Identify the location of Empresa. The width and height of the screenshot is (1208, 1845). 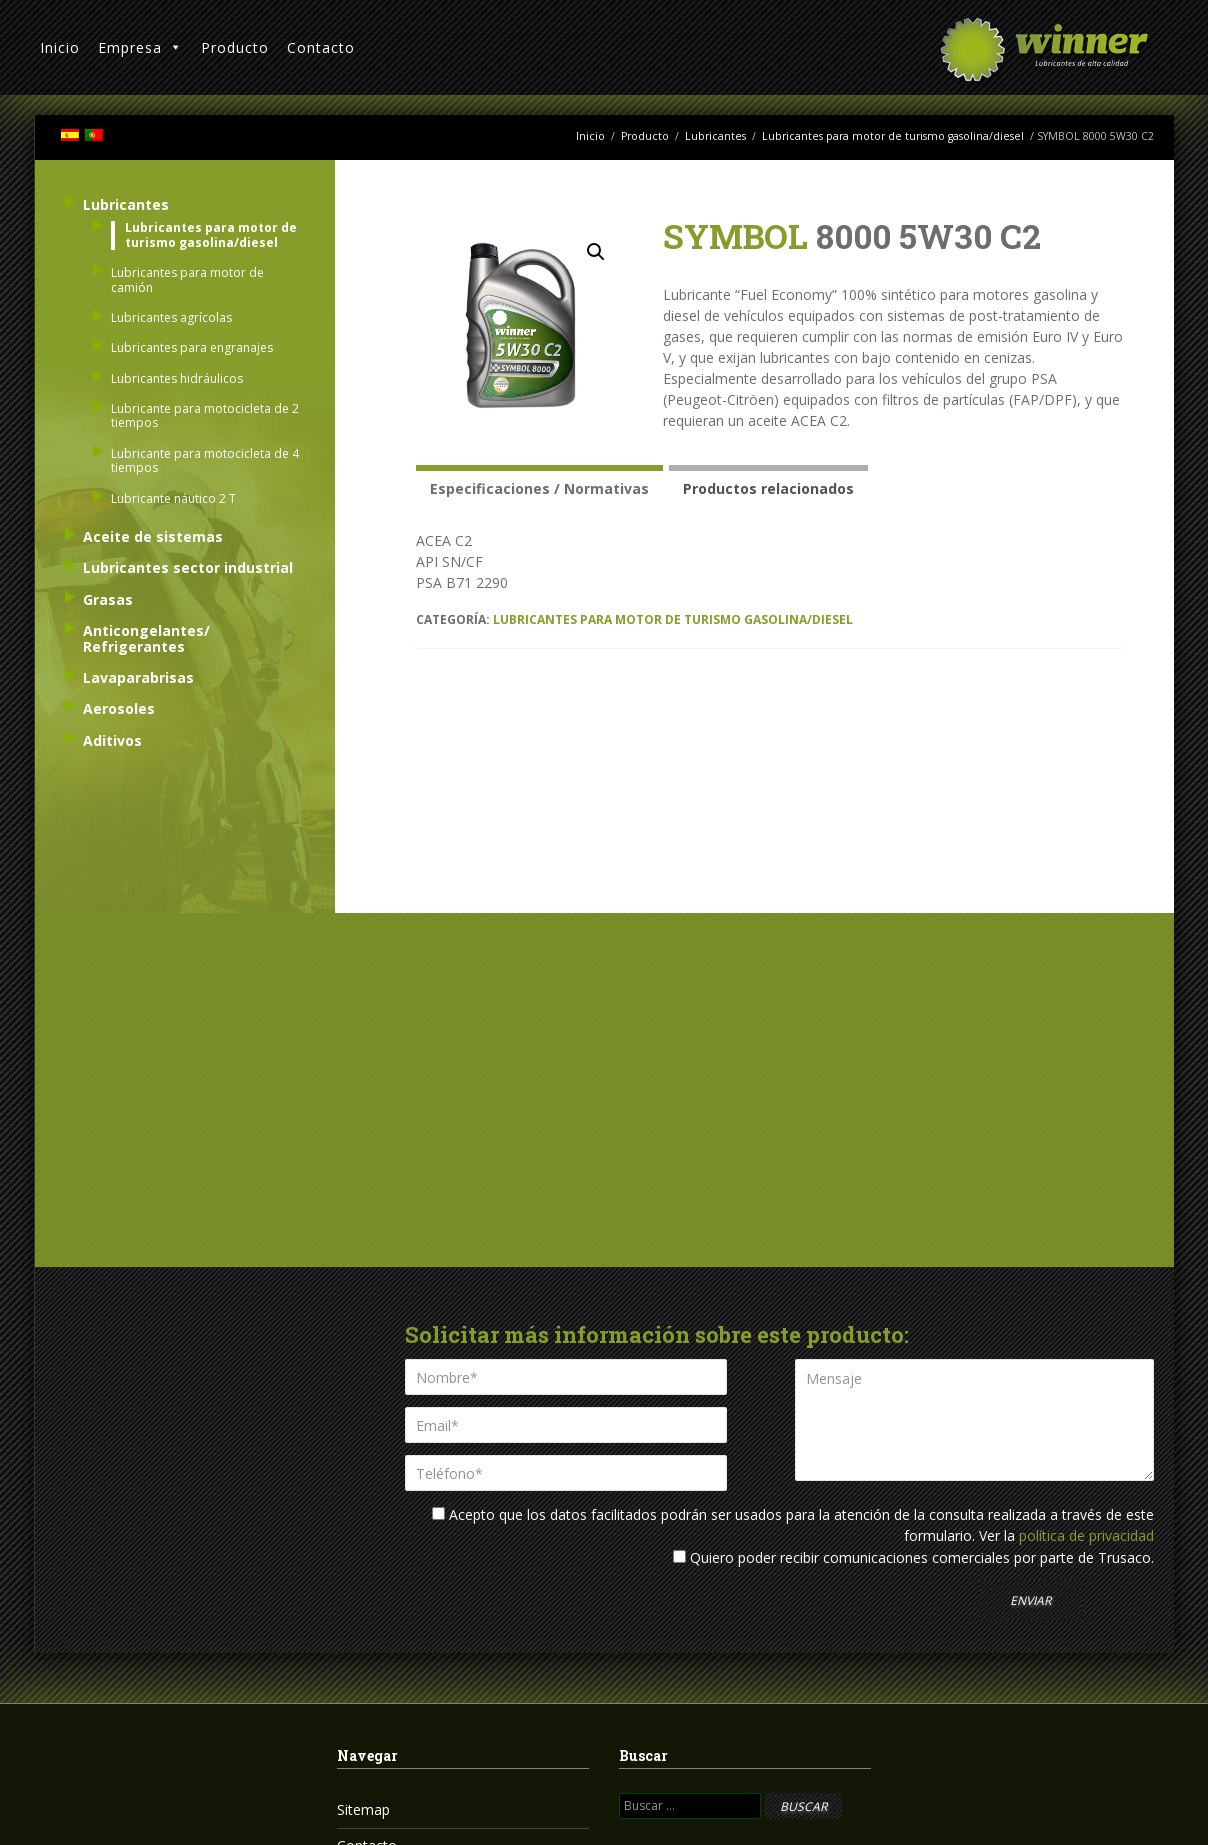
(140, 47).